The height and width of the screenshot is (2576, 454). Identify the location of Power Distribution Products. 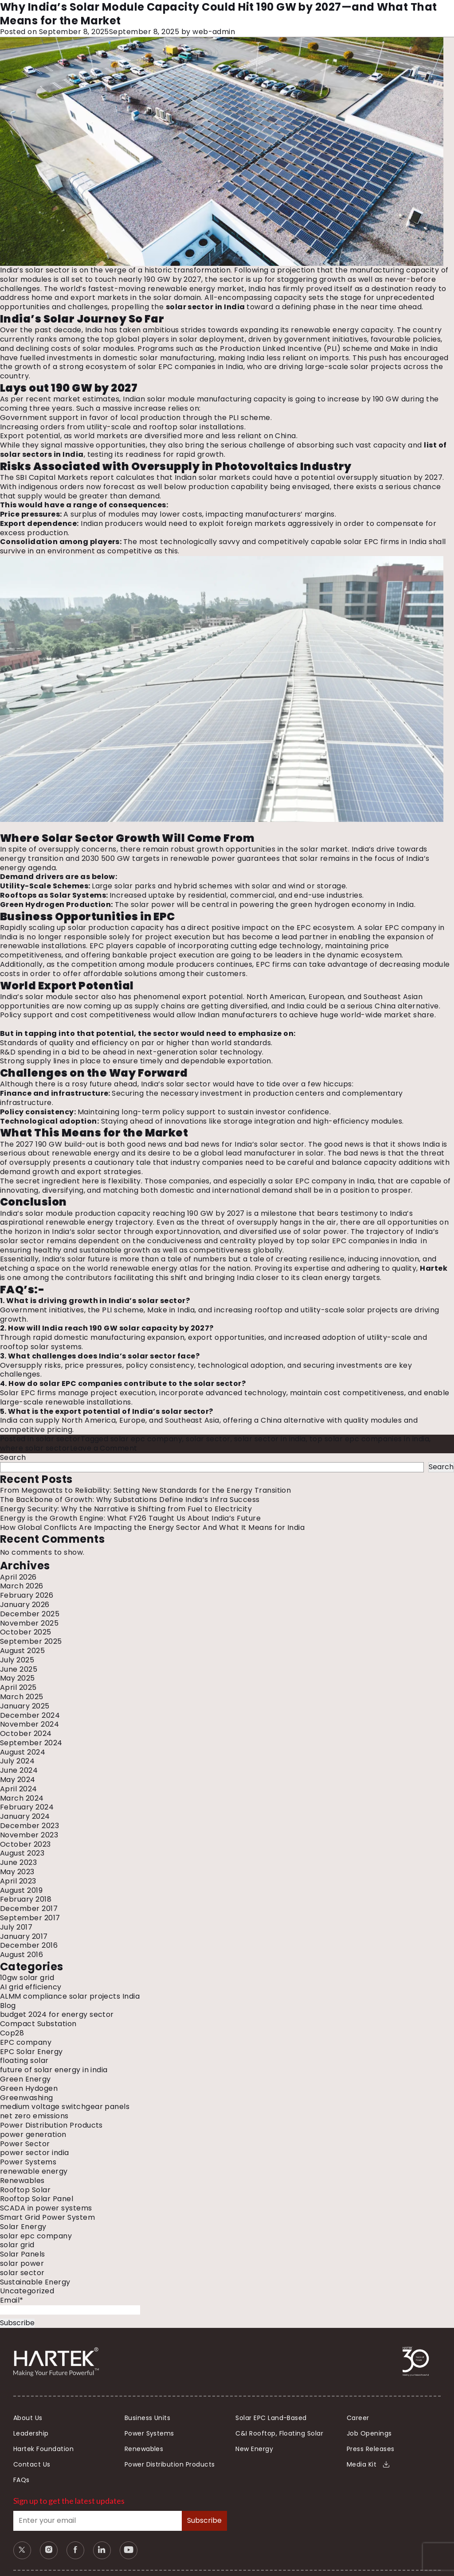
(51, 2125).